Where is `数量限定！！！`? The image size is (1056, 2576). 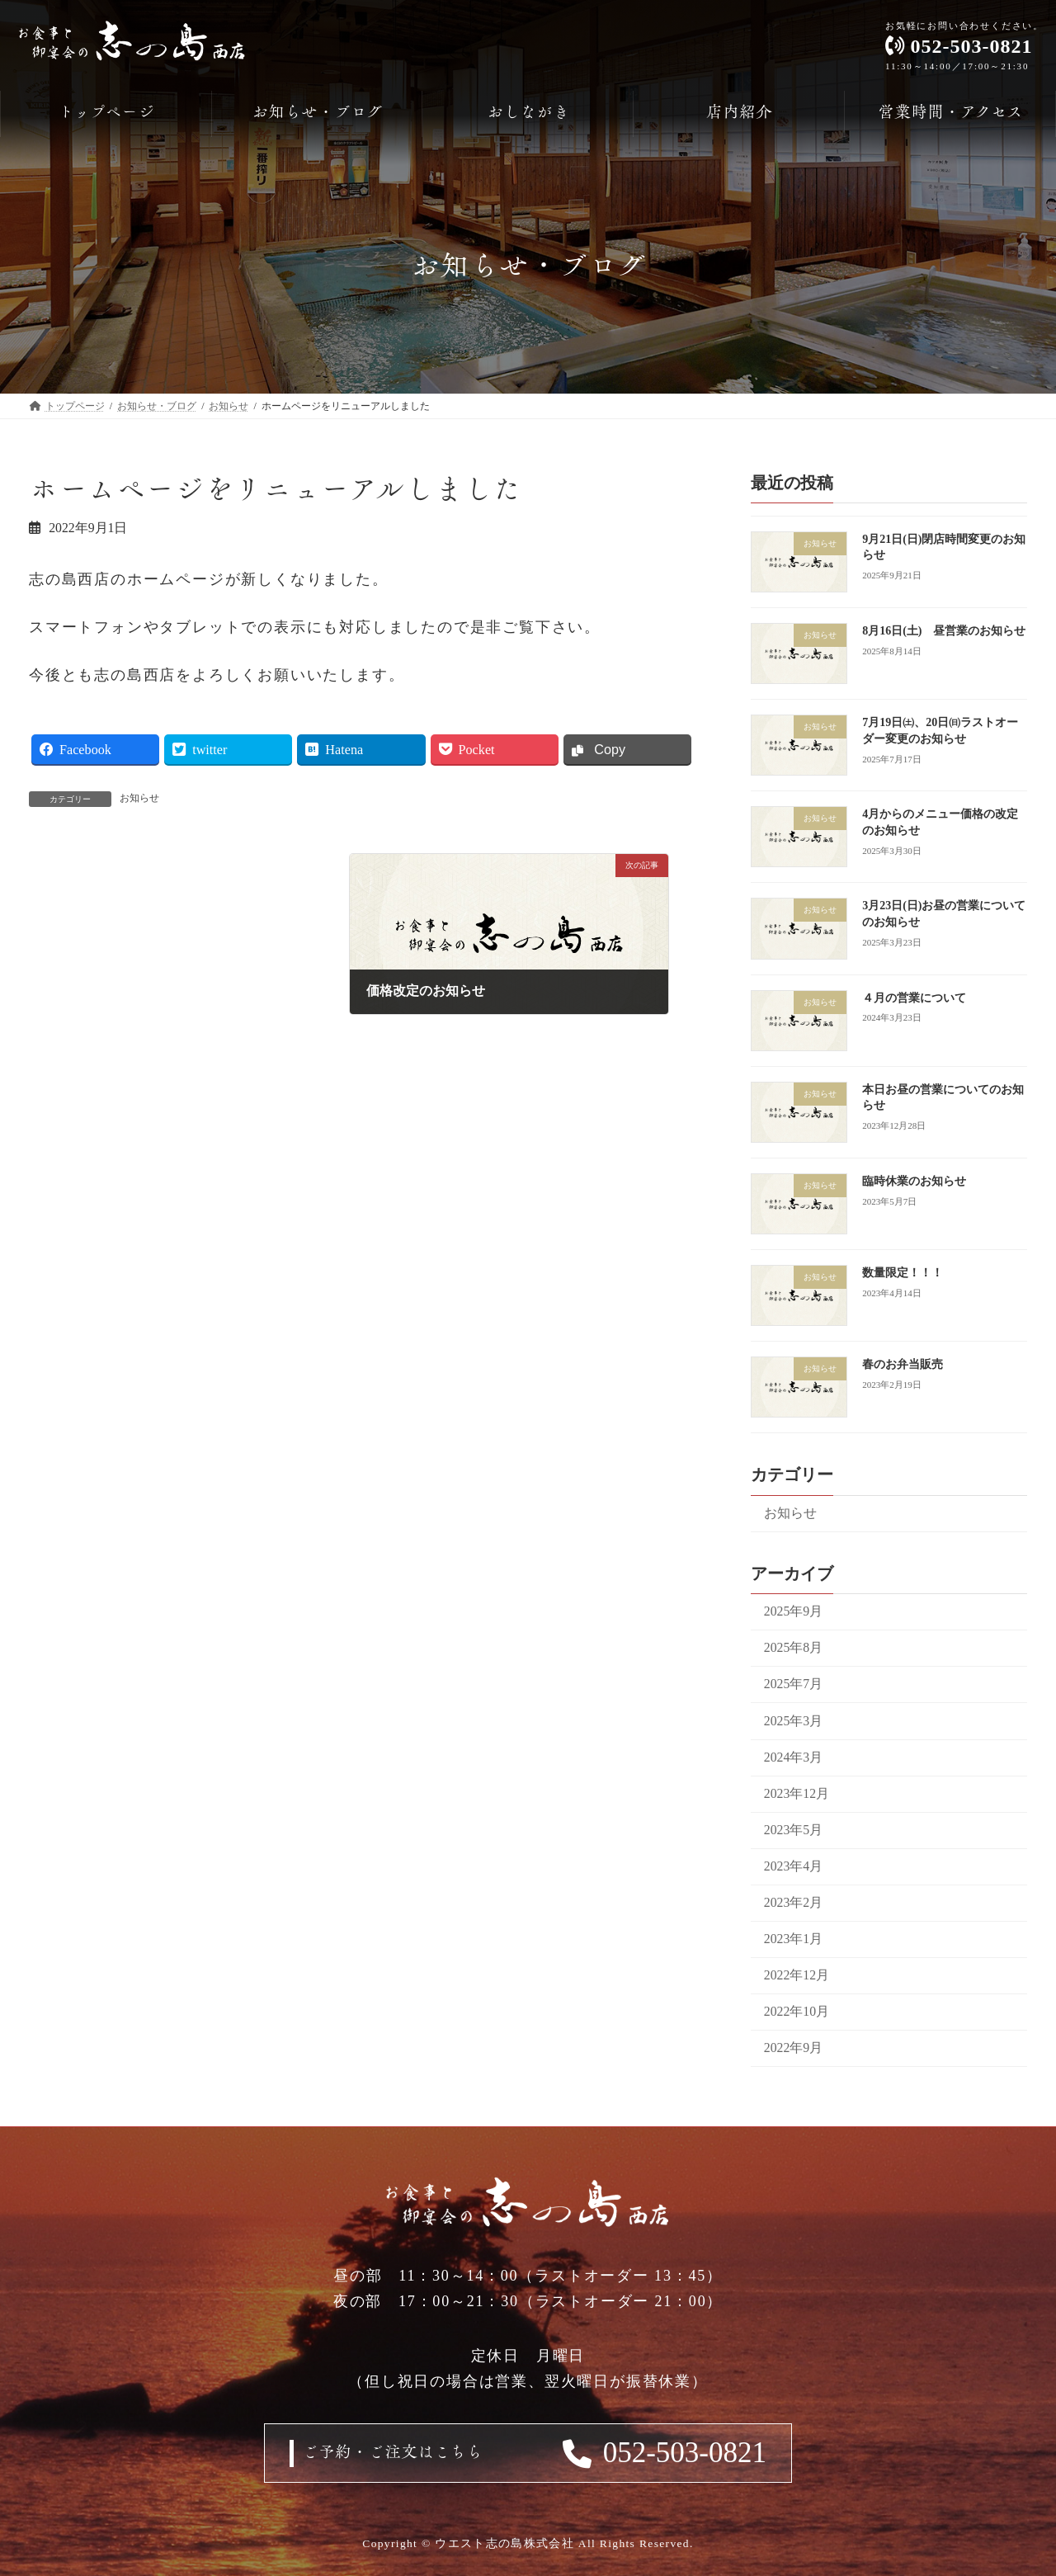
数量限定！！！ is located at coordinates (902, 1273).